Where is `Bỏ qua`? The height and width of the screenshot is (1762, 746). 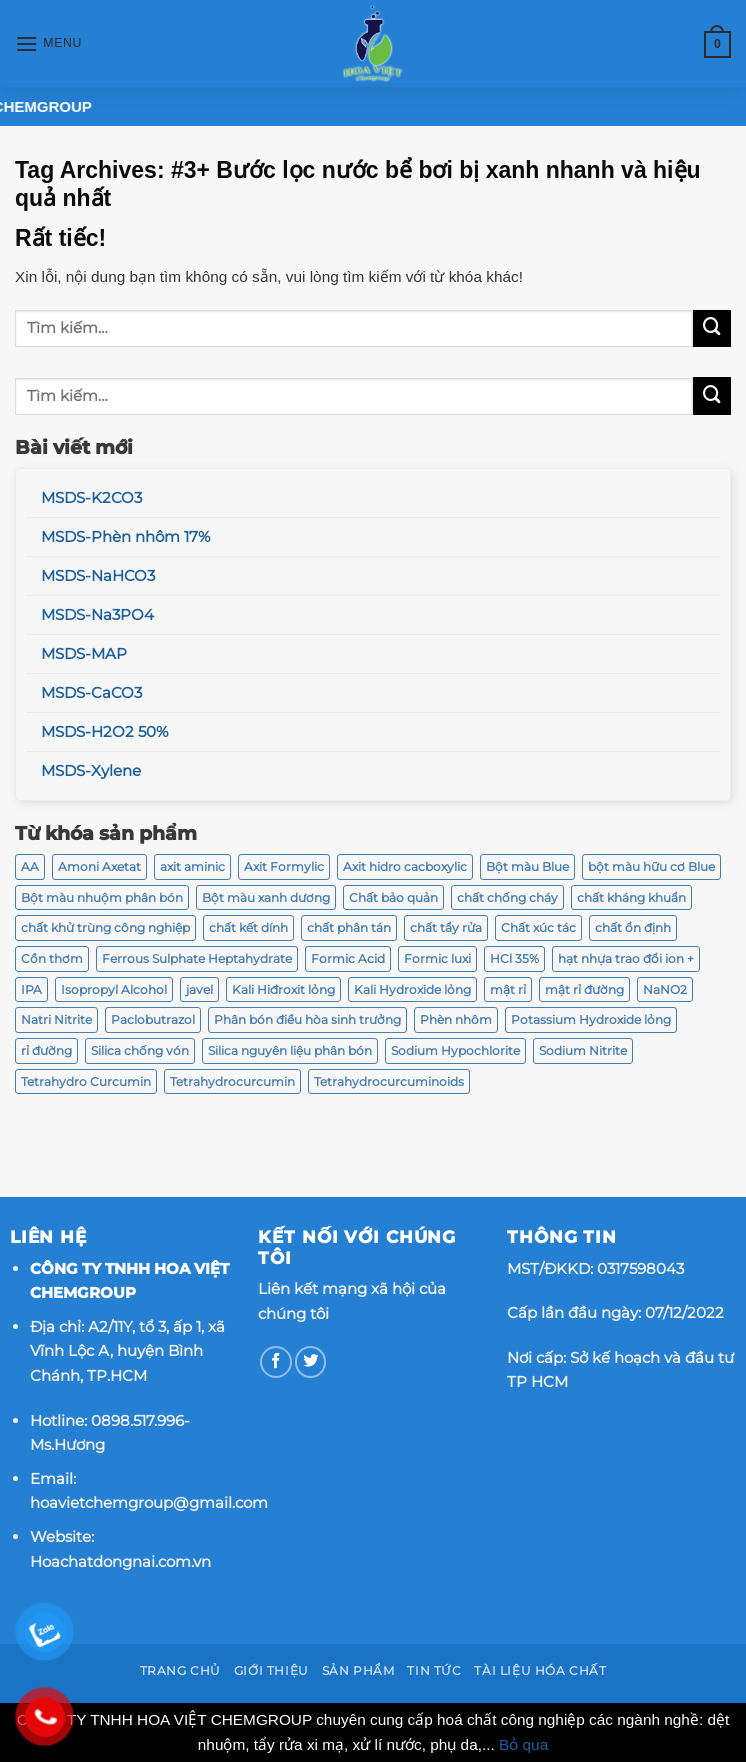 Bỏ qua is located at coordinates (523, 1744).